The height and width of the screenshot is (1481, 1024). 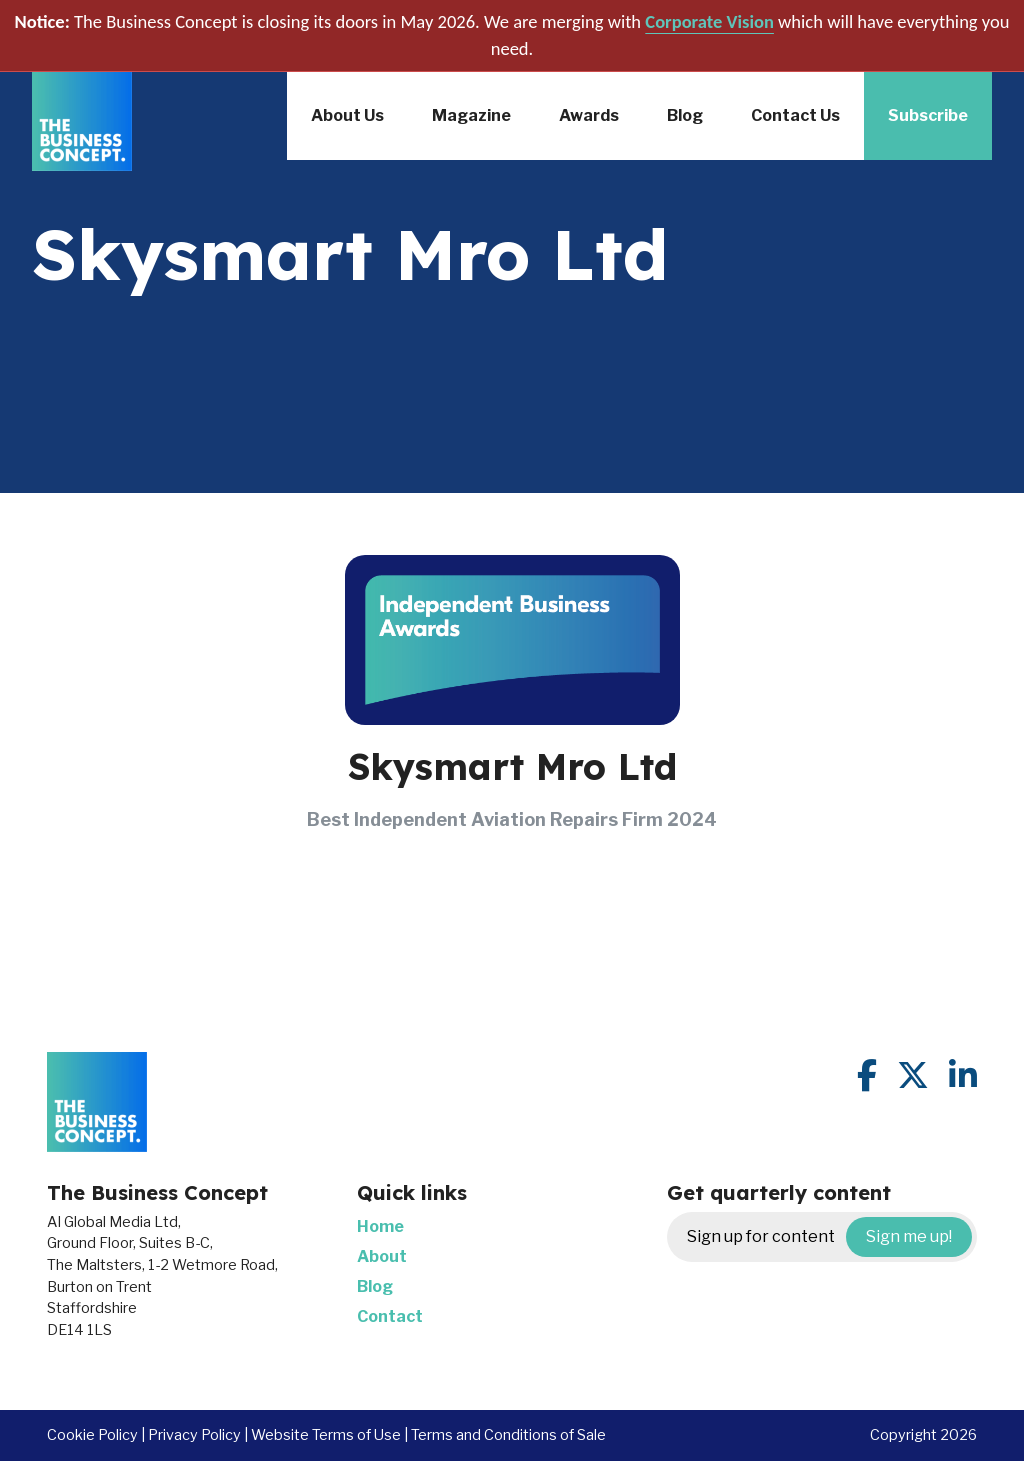 What do you see at coordinates (380, 1226) in the screenshot?
I see `Home` at bounding box center [380, 1226].